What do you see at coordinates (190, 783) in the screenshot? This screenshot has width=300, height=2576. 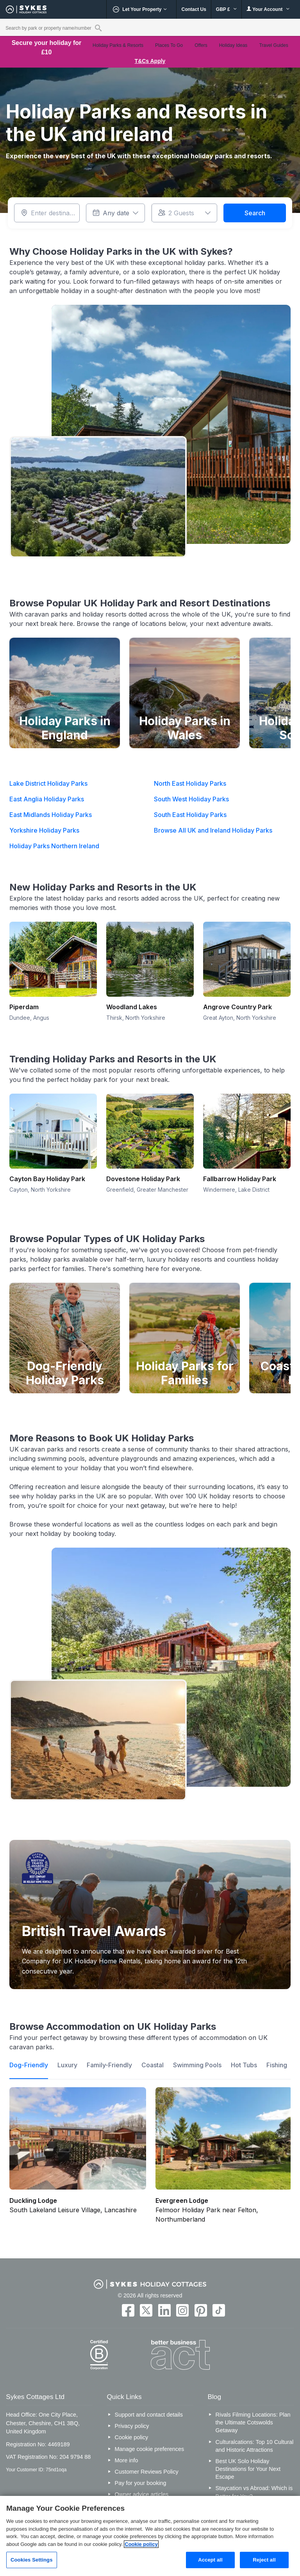 I see `North East Holiday Parks` at bounding box center [190, 783].